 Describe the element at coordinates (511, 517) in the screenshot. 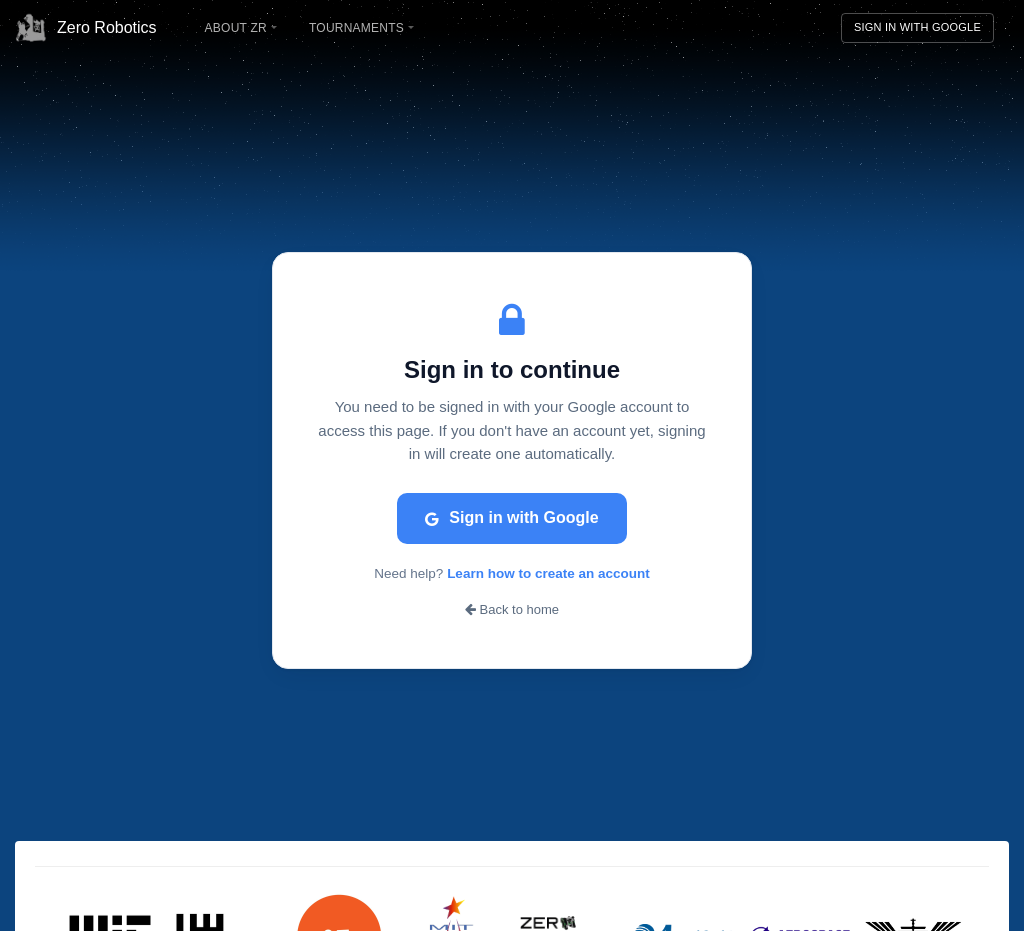

I see `Sign in with Google` at that location.